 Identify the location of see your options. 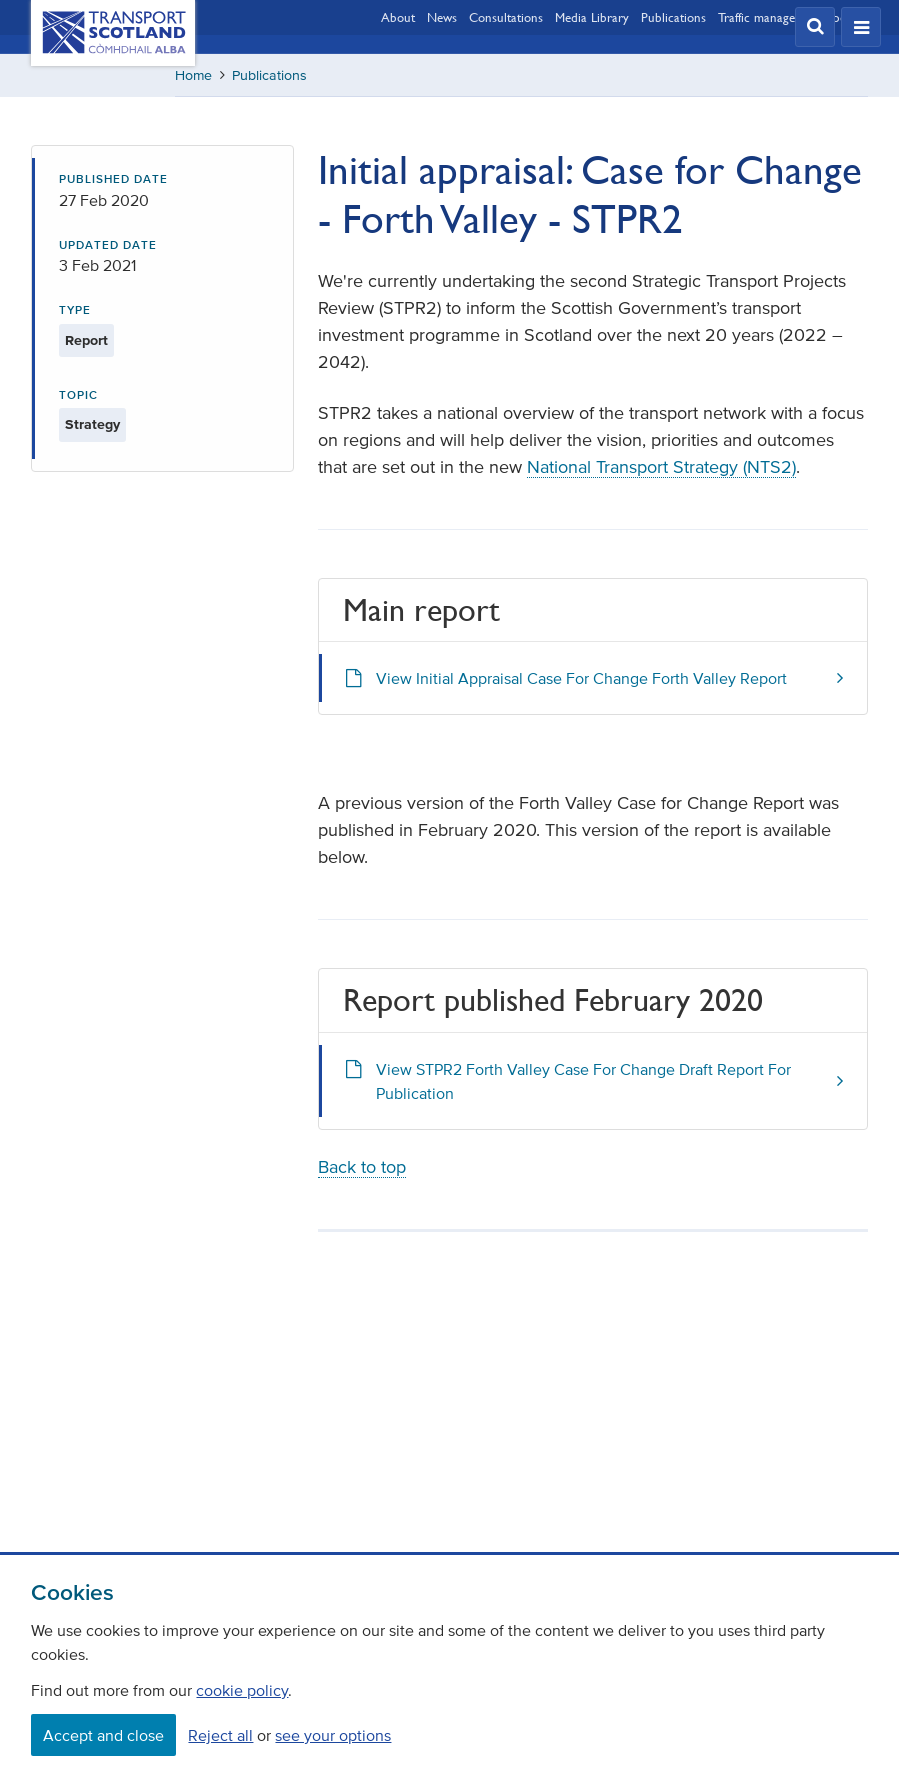
(333, 1735).